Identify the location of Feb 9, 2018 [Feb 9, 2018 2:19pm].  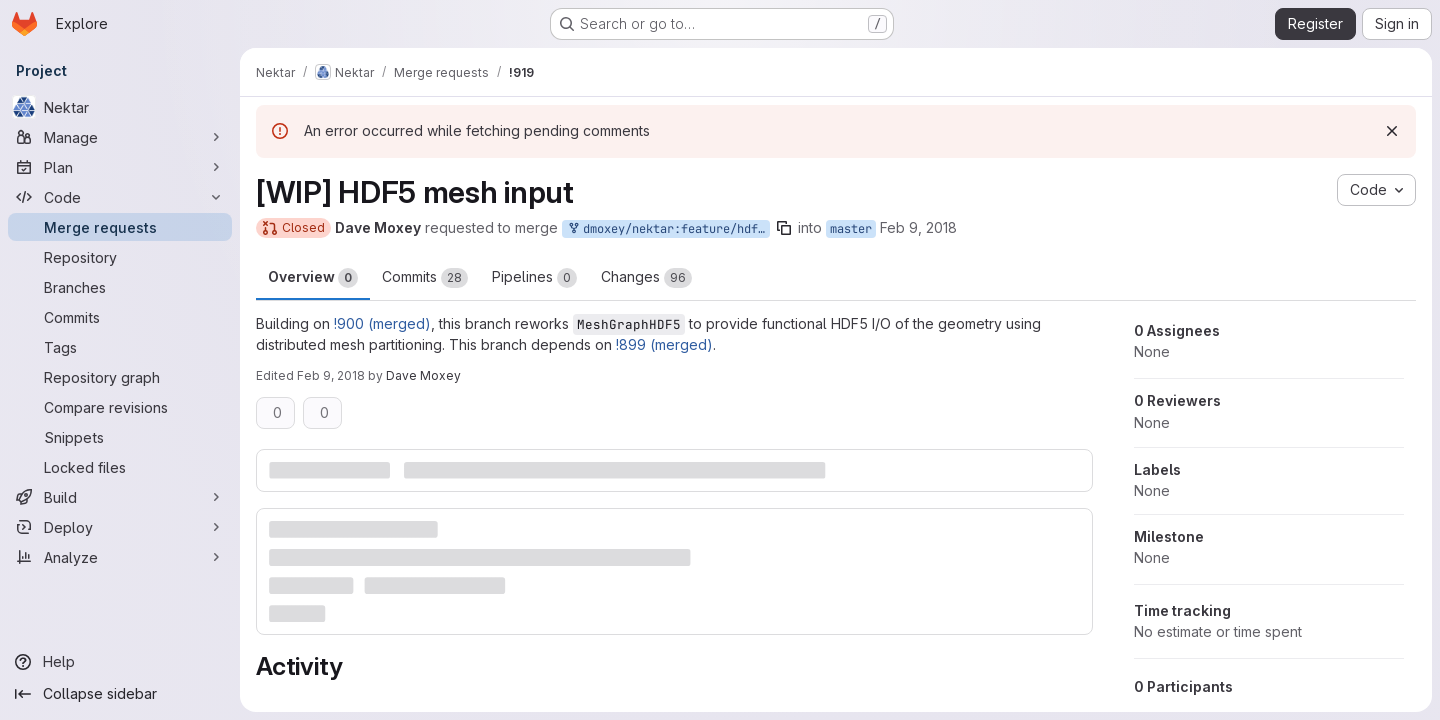
(918, 227).